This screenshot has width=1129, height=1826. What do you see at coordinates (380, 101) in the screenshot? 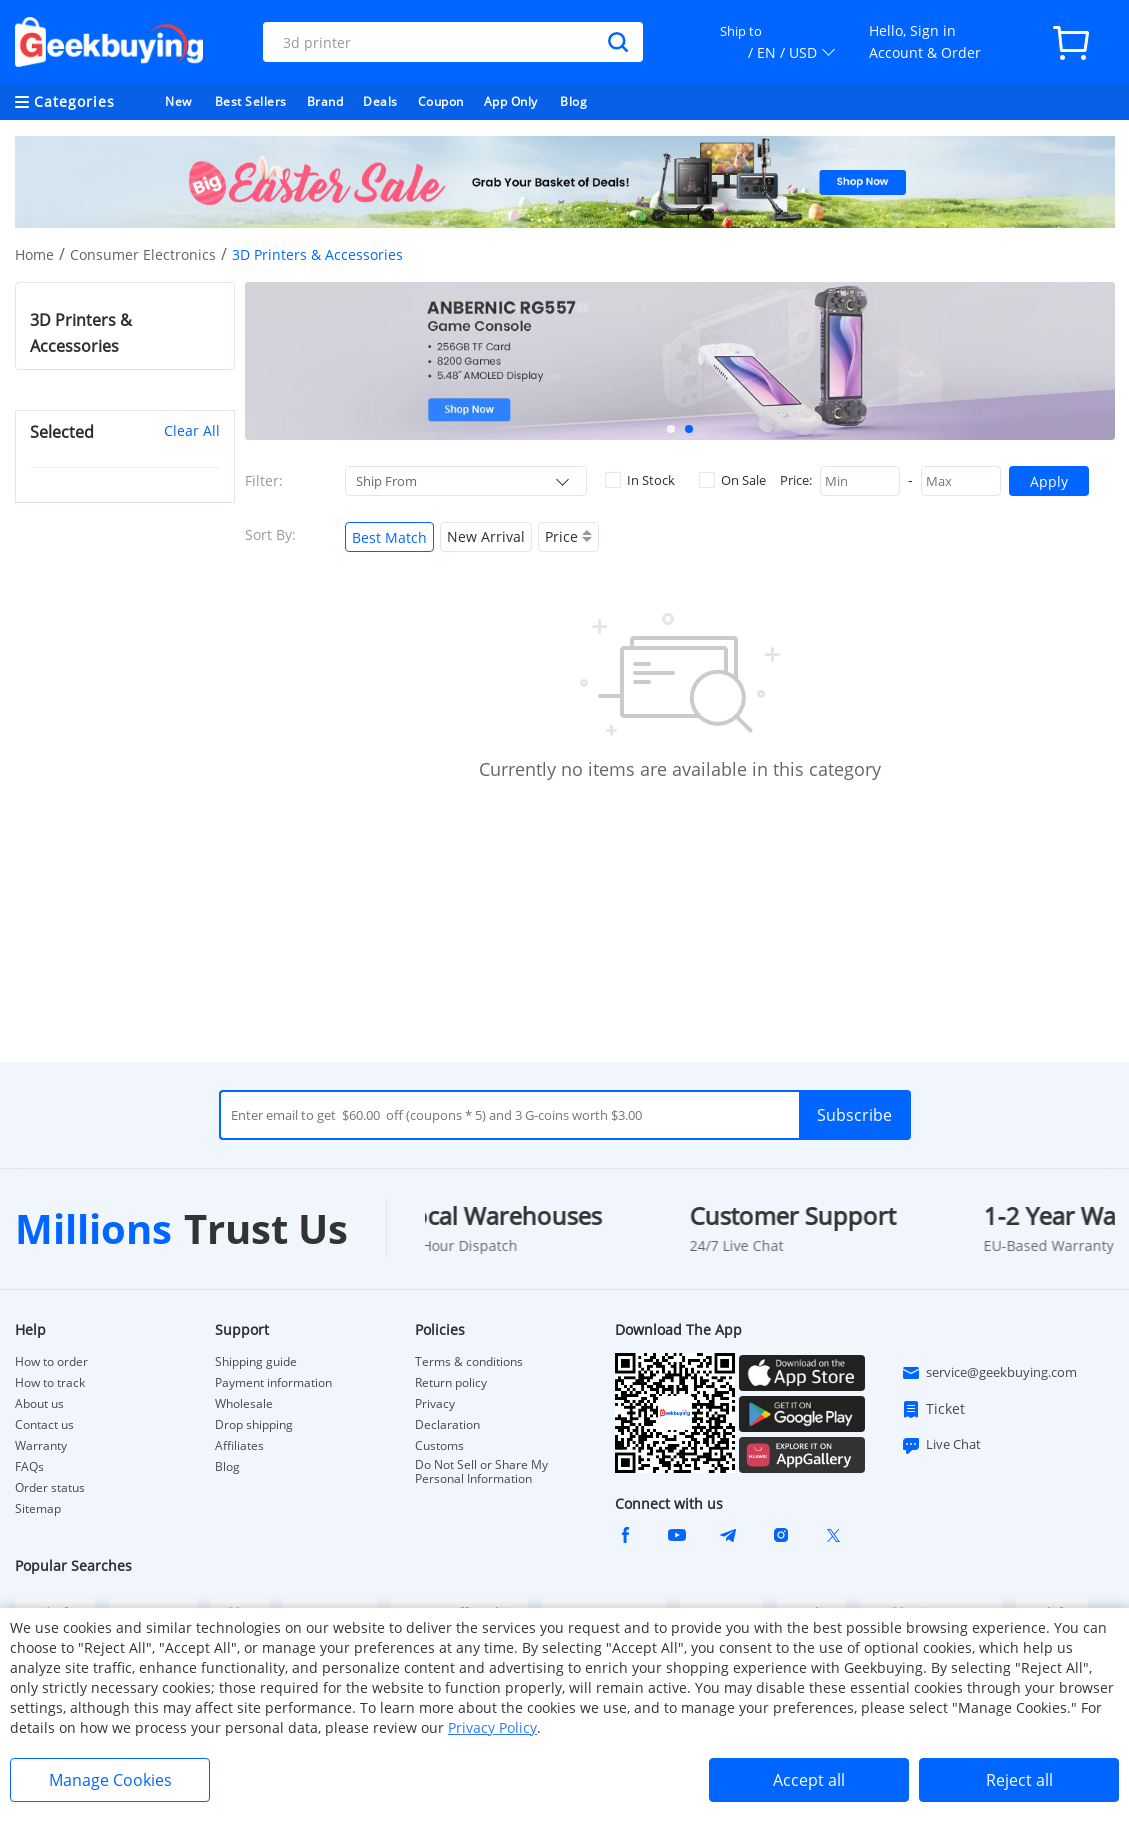
I see `Deals` at bounding box center [380, 101].